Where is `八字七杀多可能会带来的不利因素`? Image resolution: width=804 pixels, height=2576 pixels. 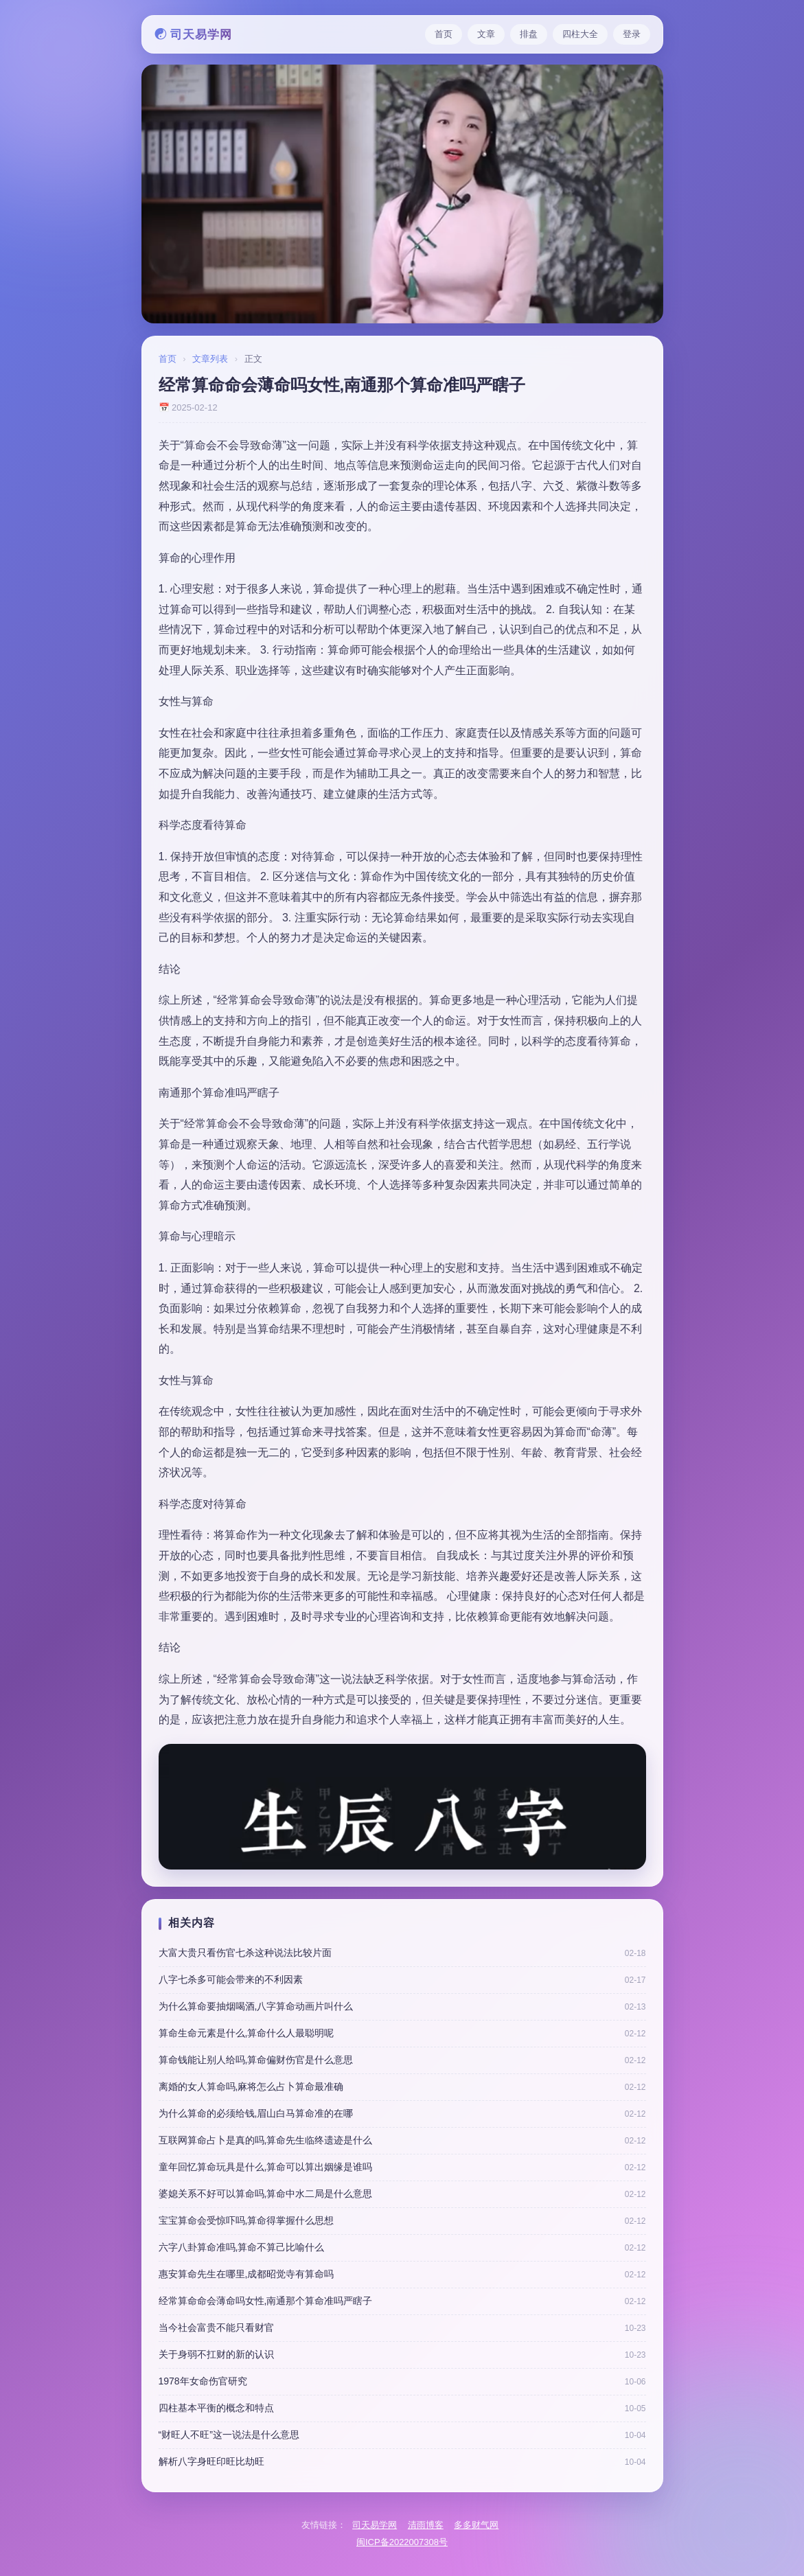
八字七杀多可能会带来的不利因素 is located at coordinates (231, 1979).